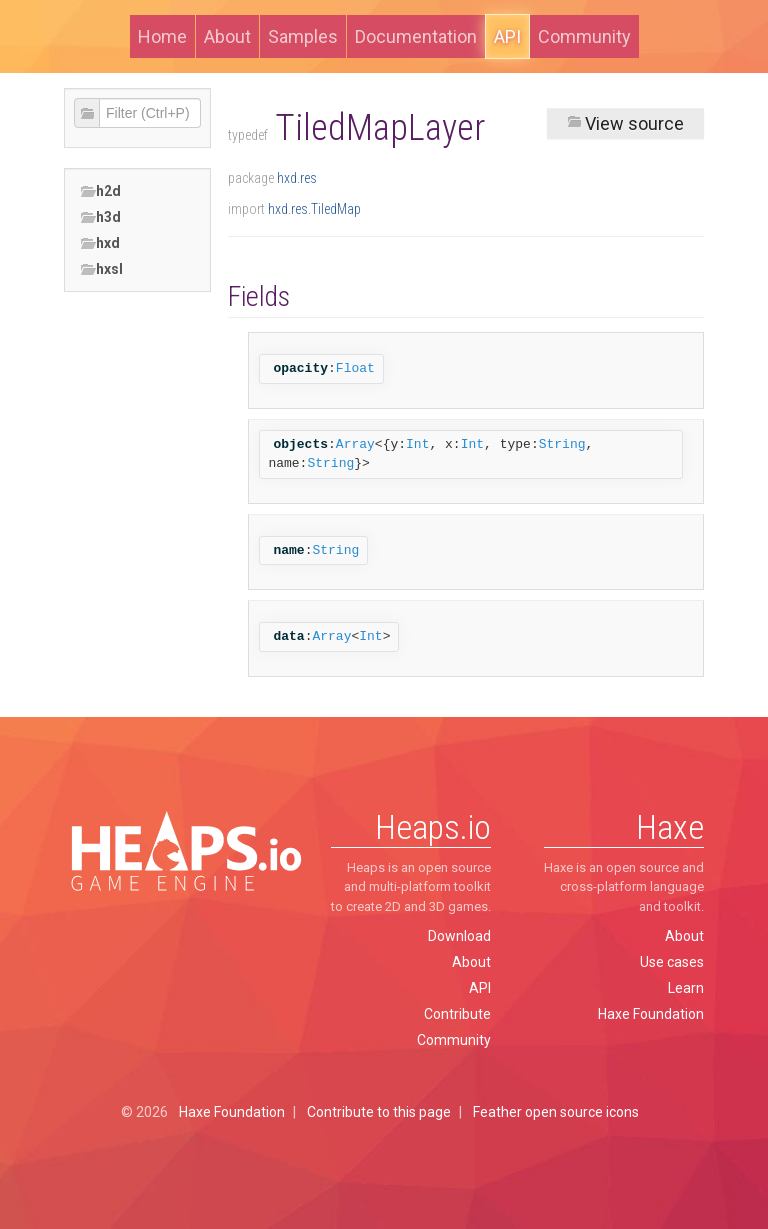  I want to click on Samples, so click(303, 36).